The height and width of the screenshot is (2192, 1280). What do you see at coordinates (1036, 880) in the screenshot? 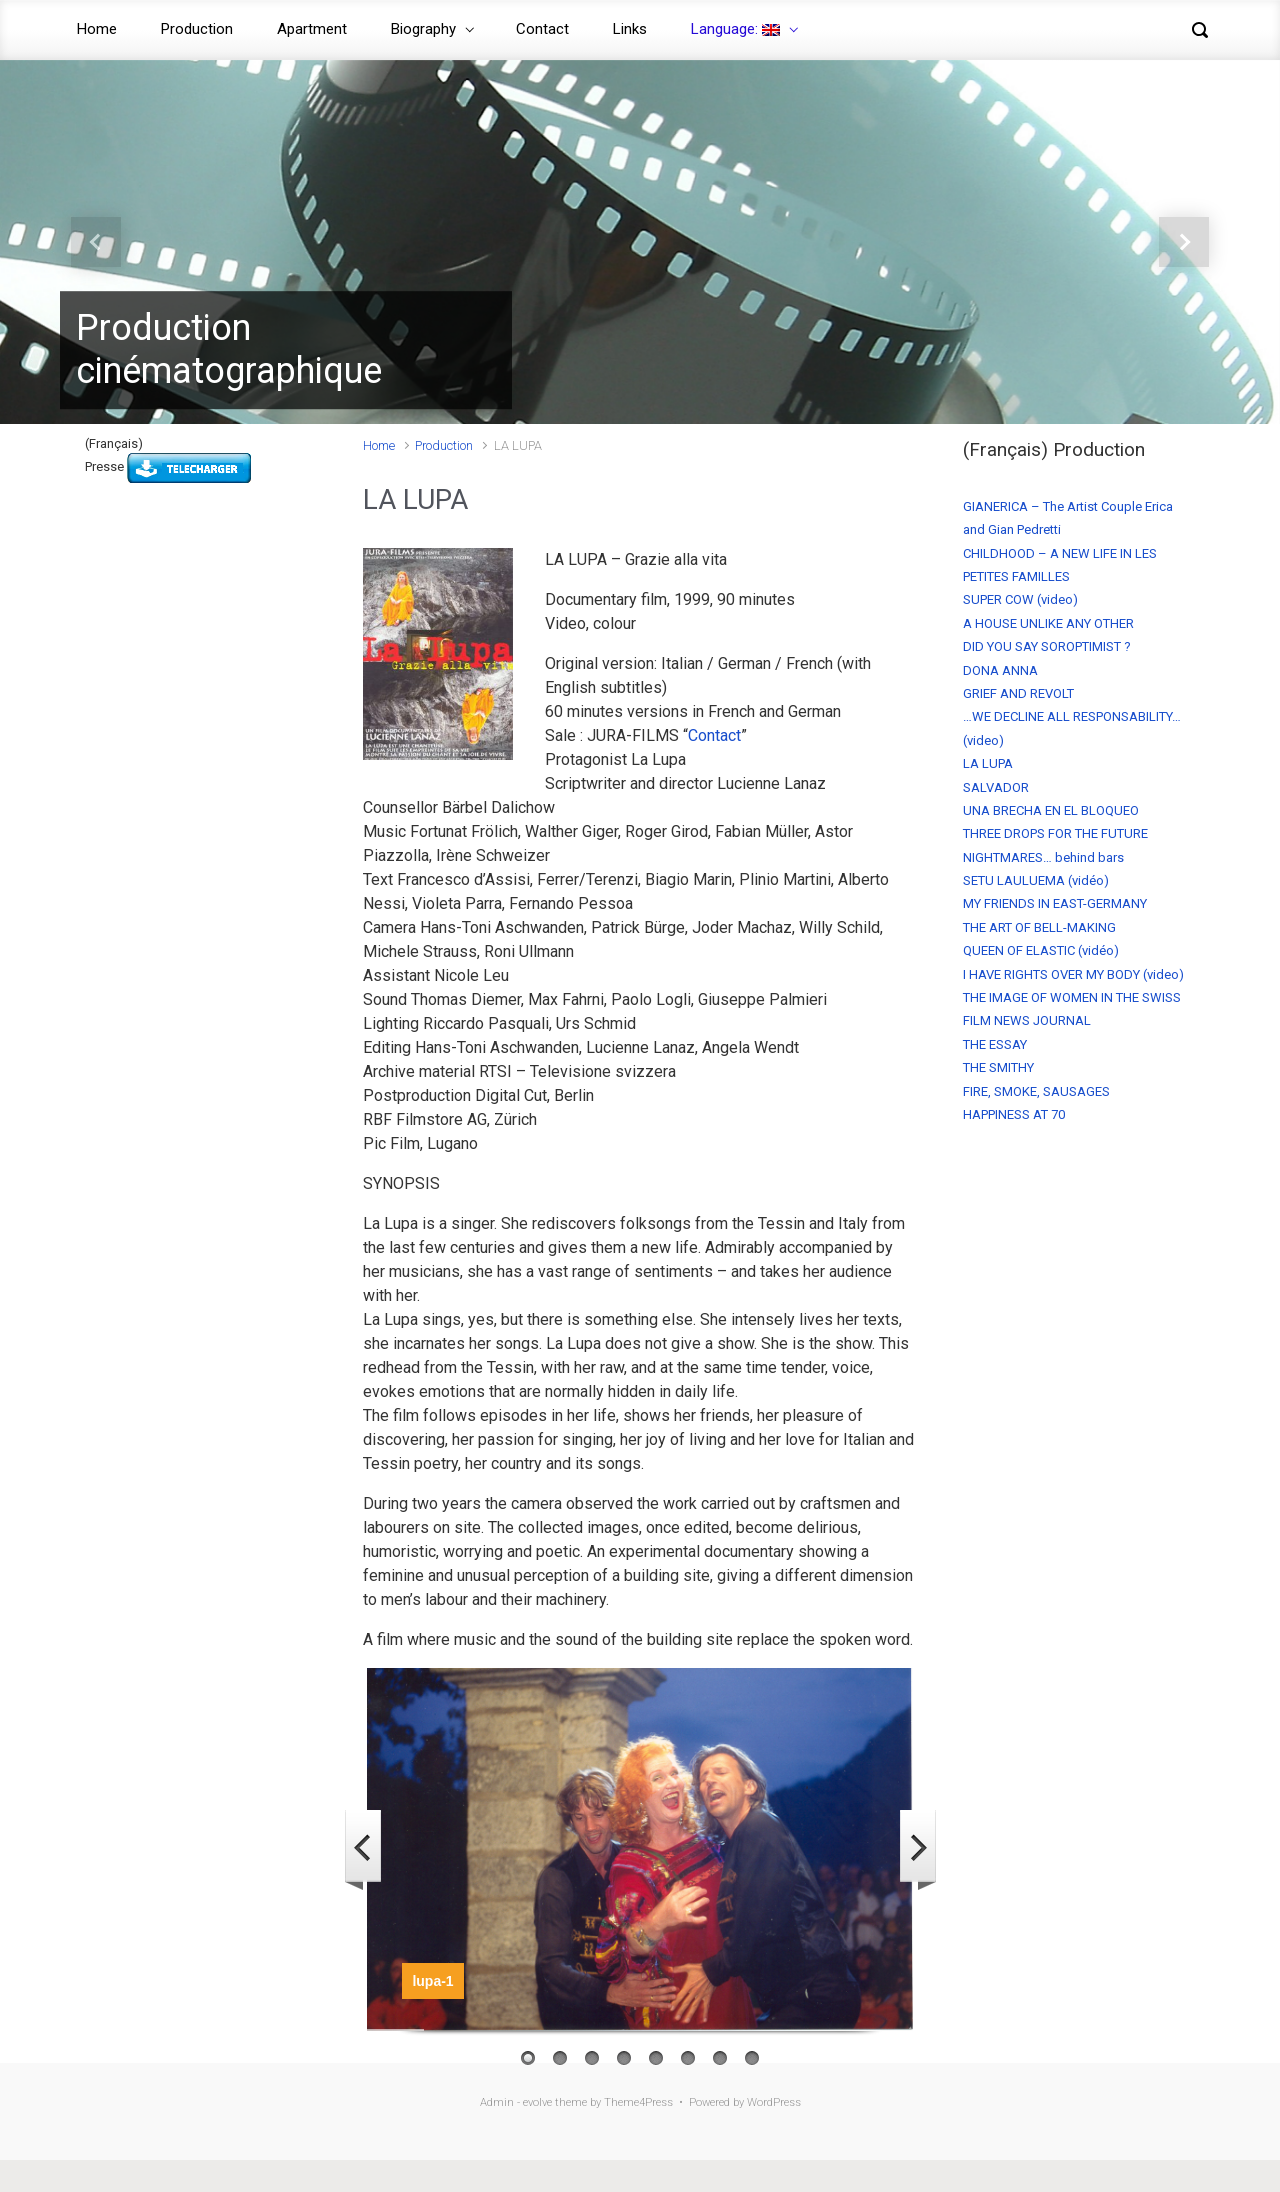
I see `SETU LAULUEMA (vidéo)` at bounding box center [1036, 880].